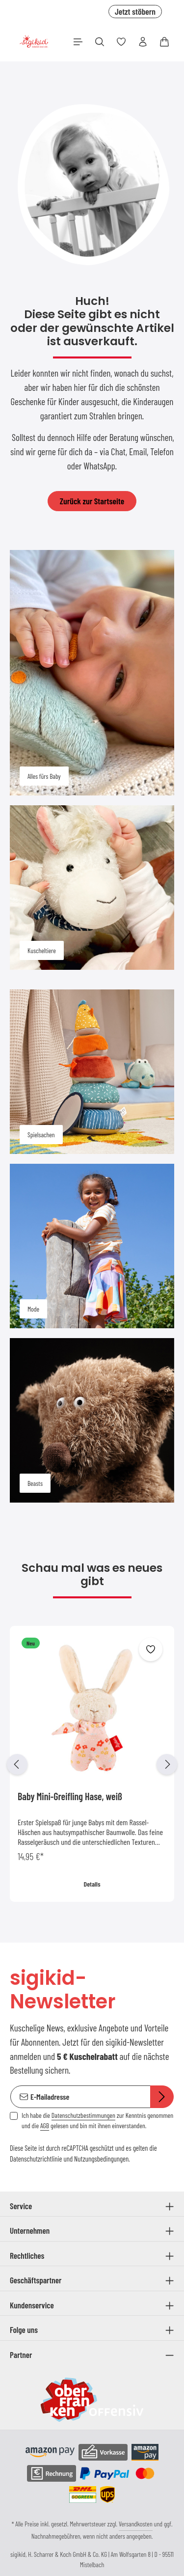 The height and width of the screenshot is (2576, 184). What do you see at coordinates (17, 1764) in the screenshot?
I see `[Vorheriges]` at bounding box center [17, 1764].